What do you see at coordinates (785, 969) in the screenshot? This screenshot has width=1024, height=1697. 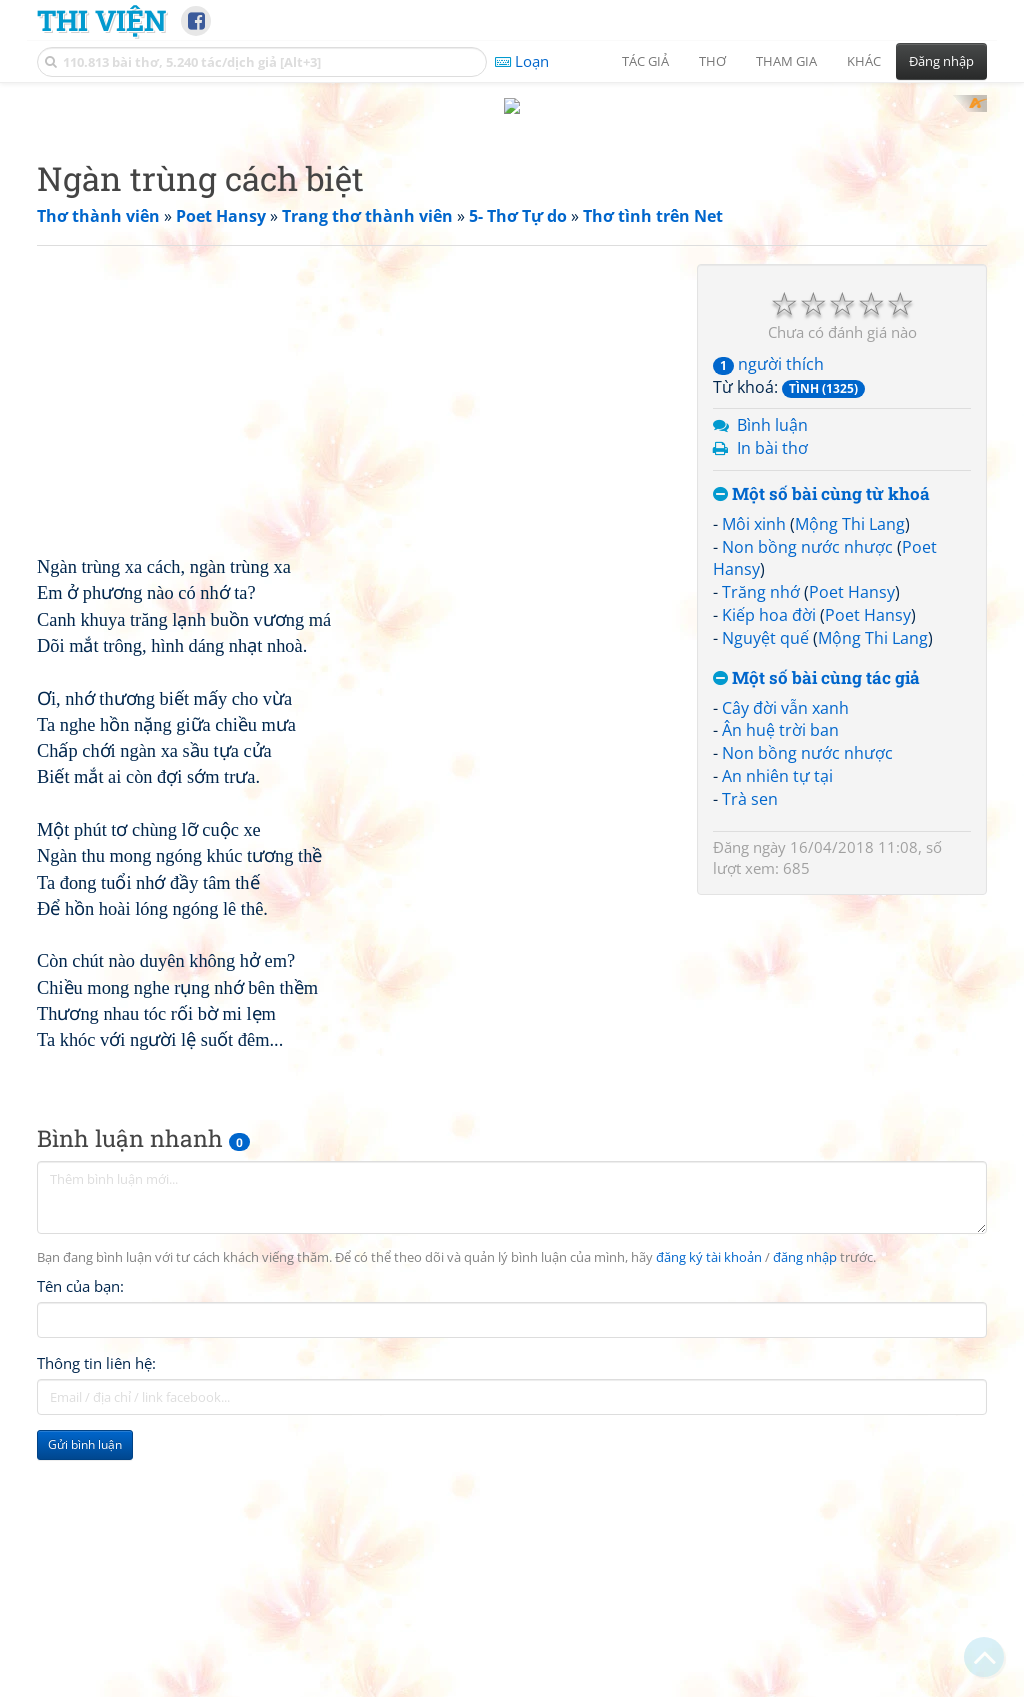 I see `Cây đời vẫn xanh` at bounding box center [785, 969].